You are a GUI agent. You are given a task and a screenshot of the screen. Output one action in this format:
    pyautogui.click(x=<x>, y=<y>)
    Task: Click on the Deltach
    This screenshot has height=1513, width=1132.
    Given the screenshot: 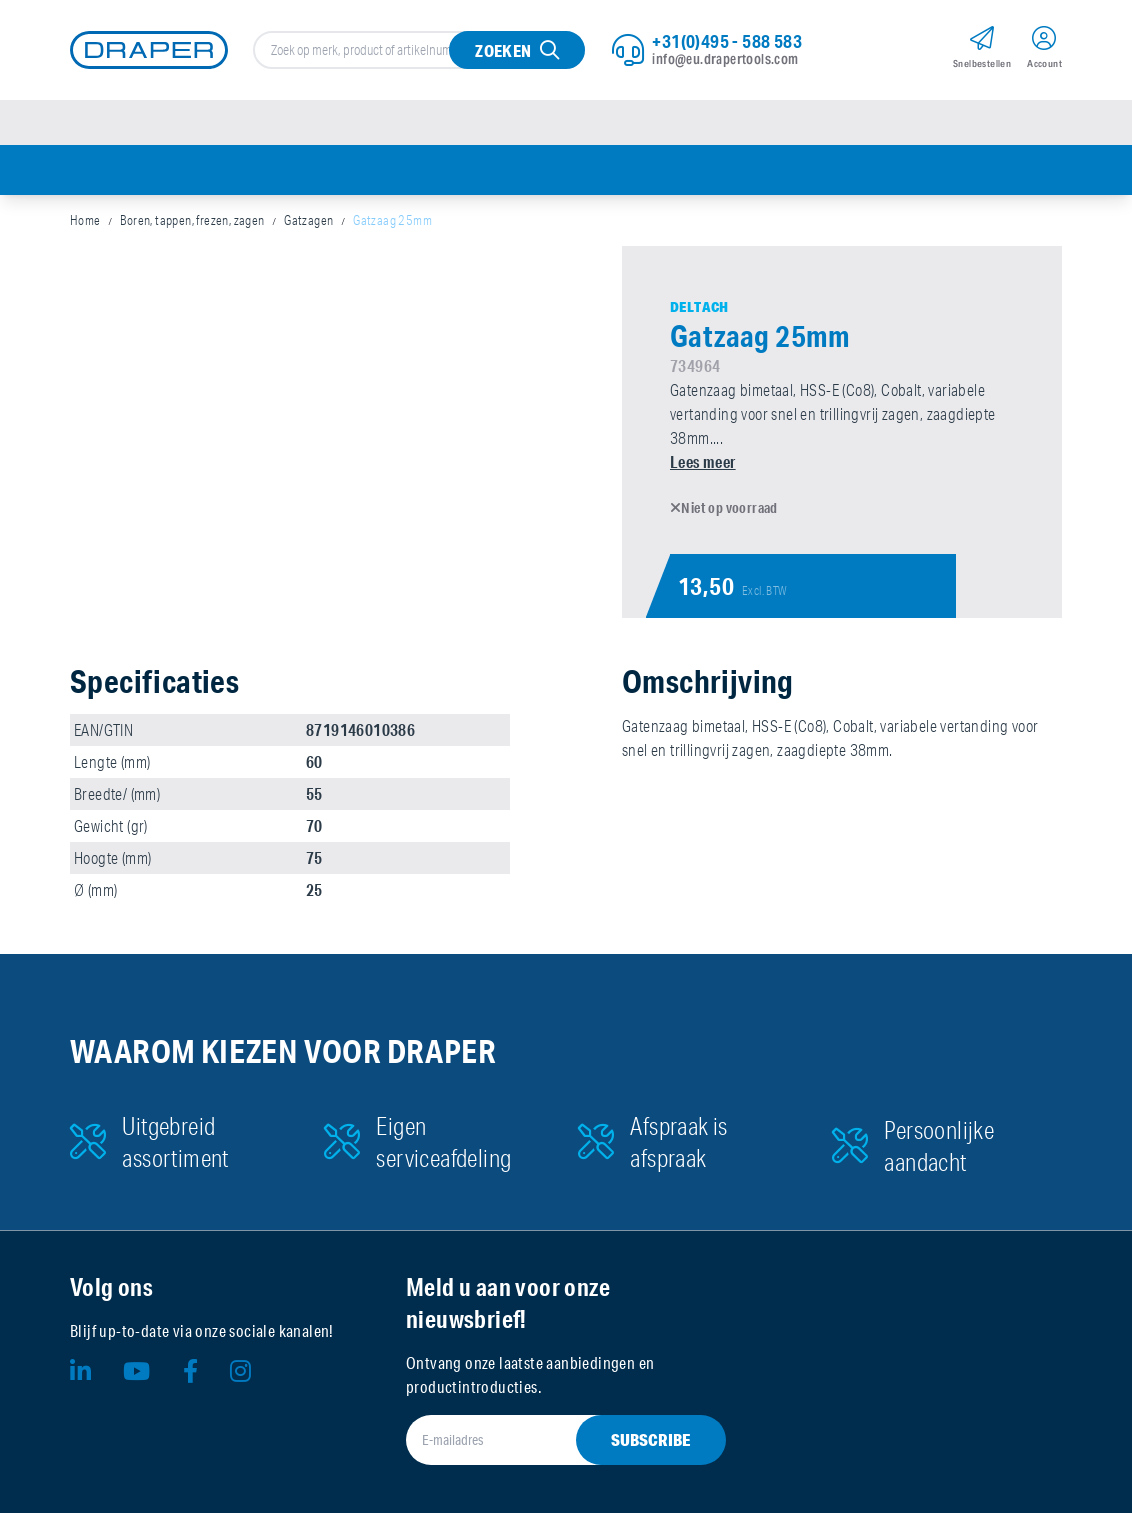 What is the action you would take?
    pyautogui.click(x=699, y=307)
    